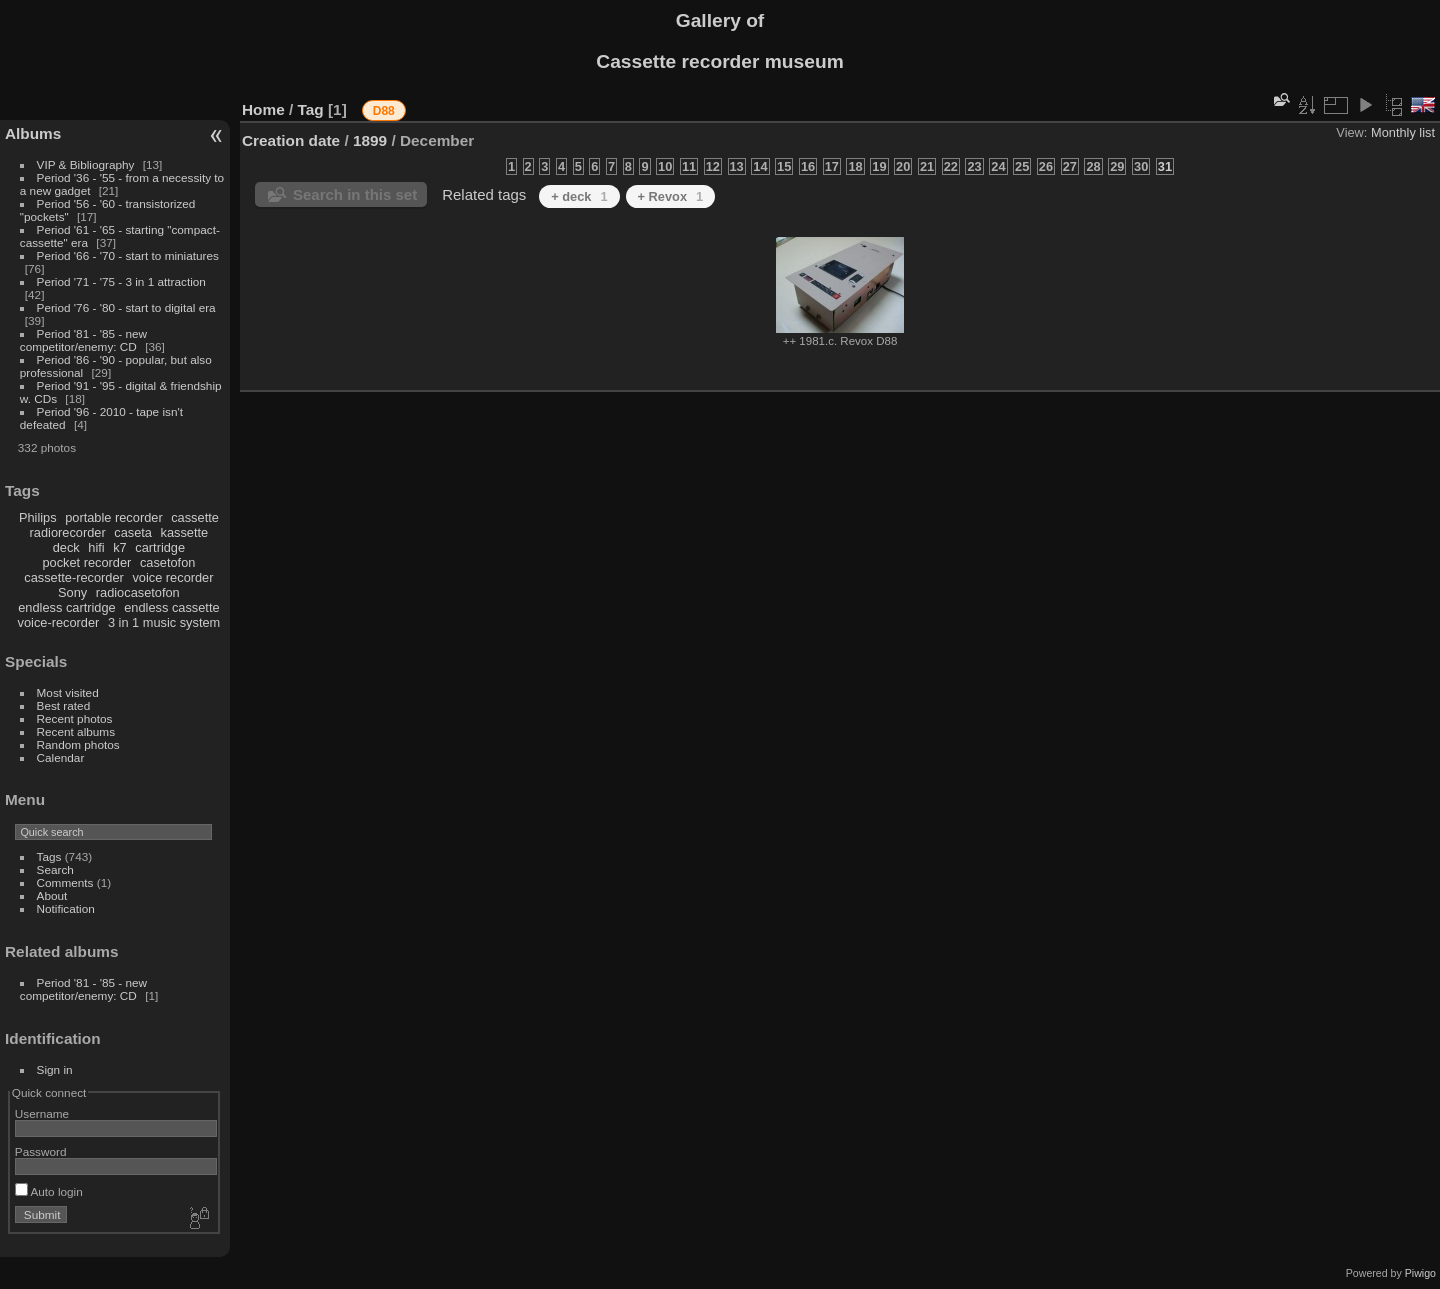 The image size is (1440, 1289). What do you see at coordinates (195, 517) in the screenshot?
I see `cassette` at bounding box center [195, 517].